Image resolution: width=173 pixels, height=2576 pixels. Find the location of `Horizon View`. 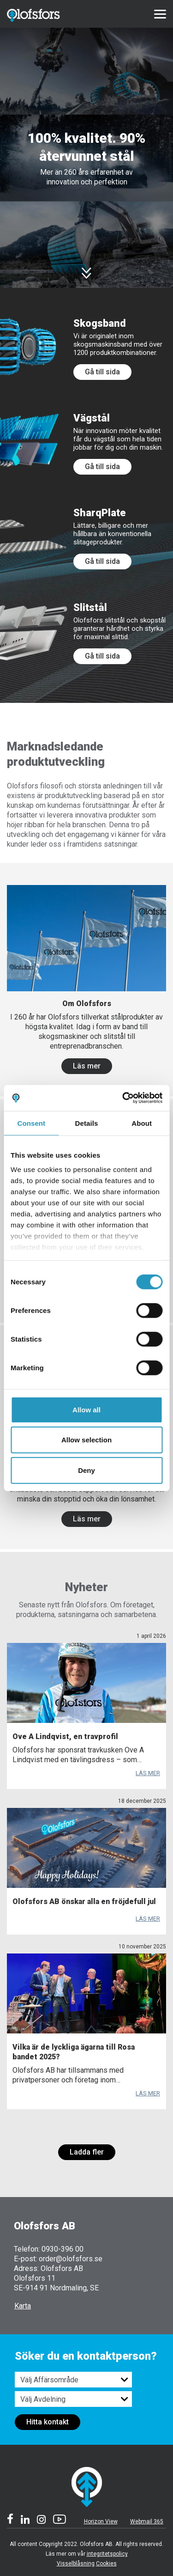

Horizon View is located at coordinates (101, 2521).